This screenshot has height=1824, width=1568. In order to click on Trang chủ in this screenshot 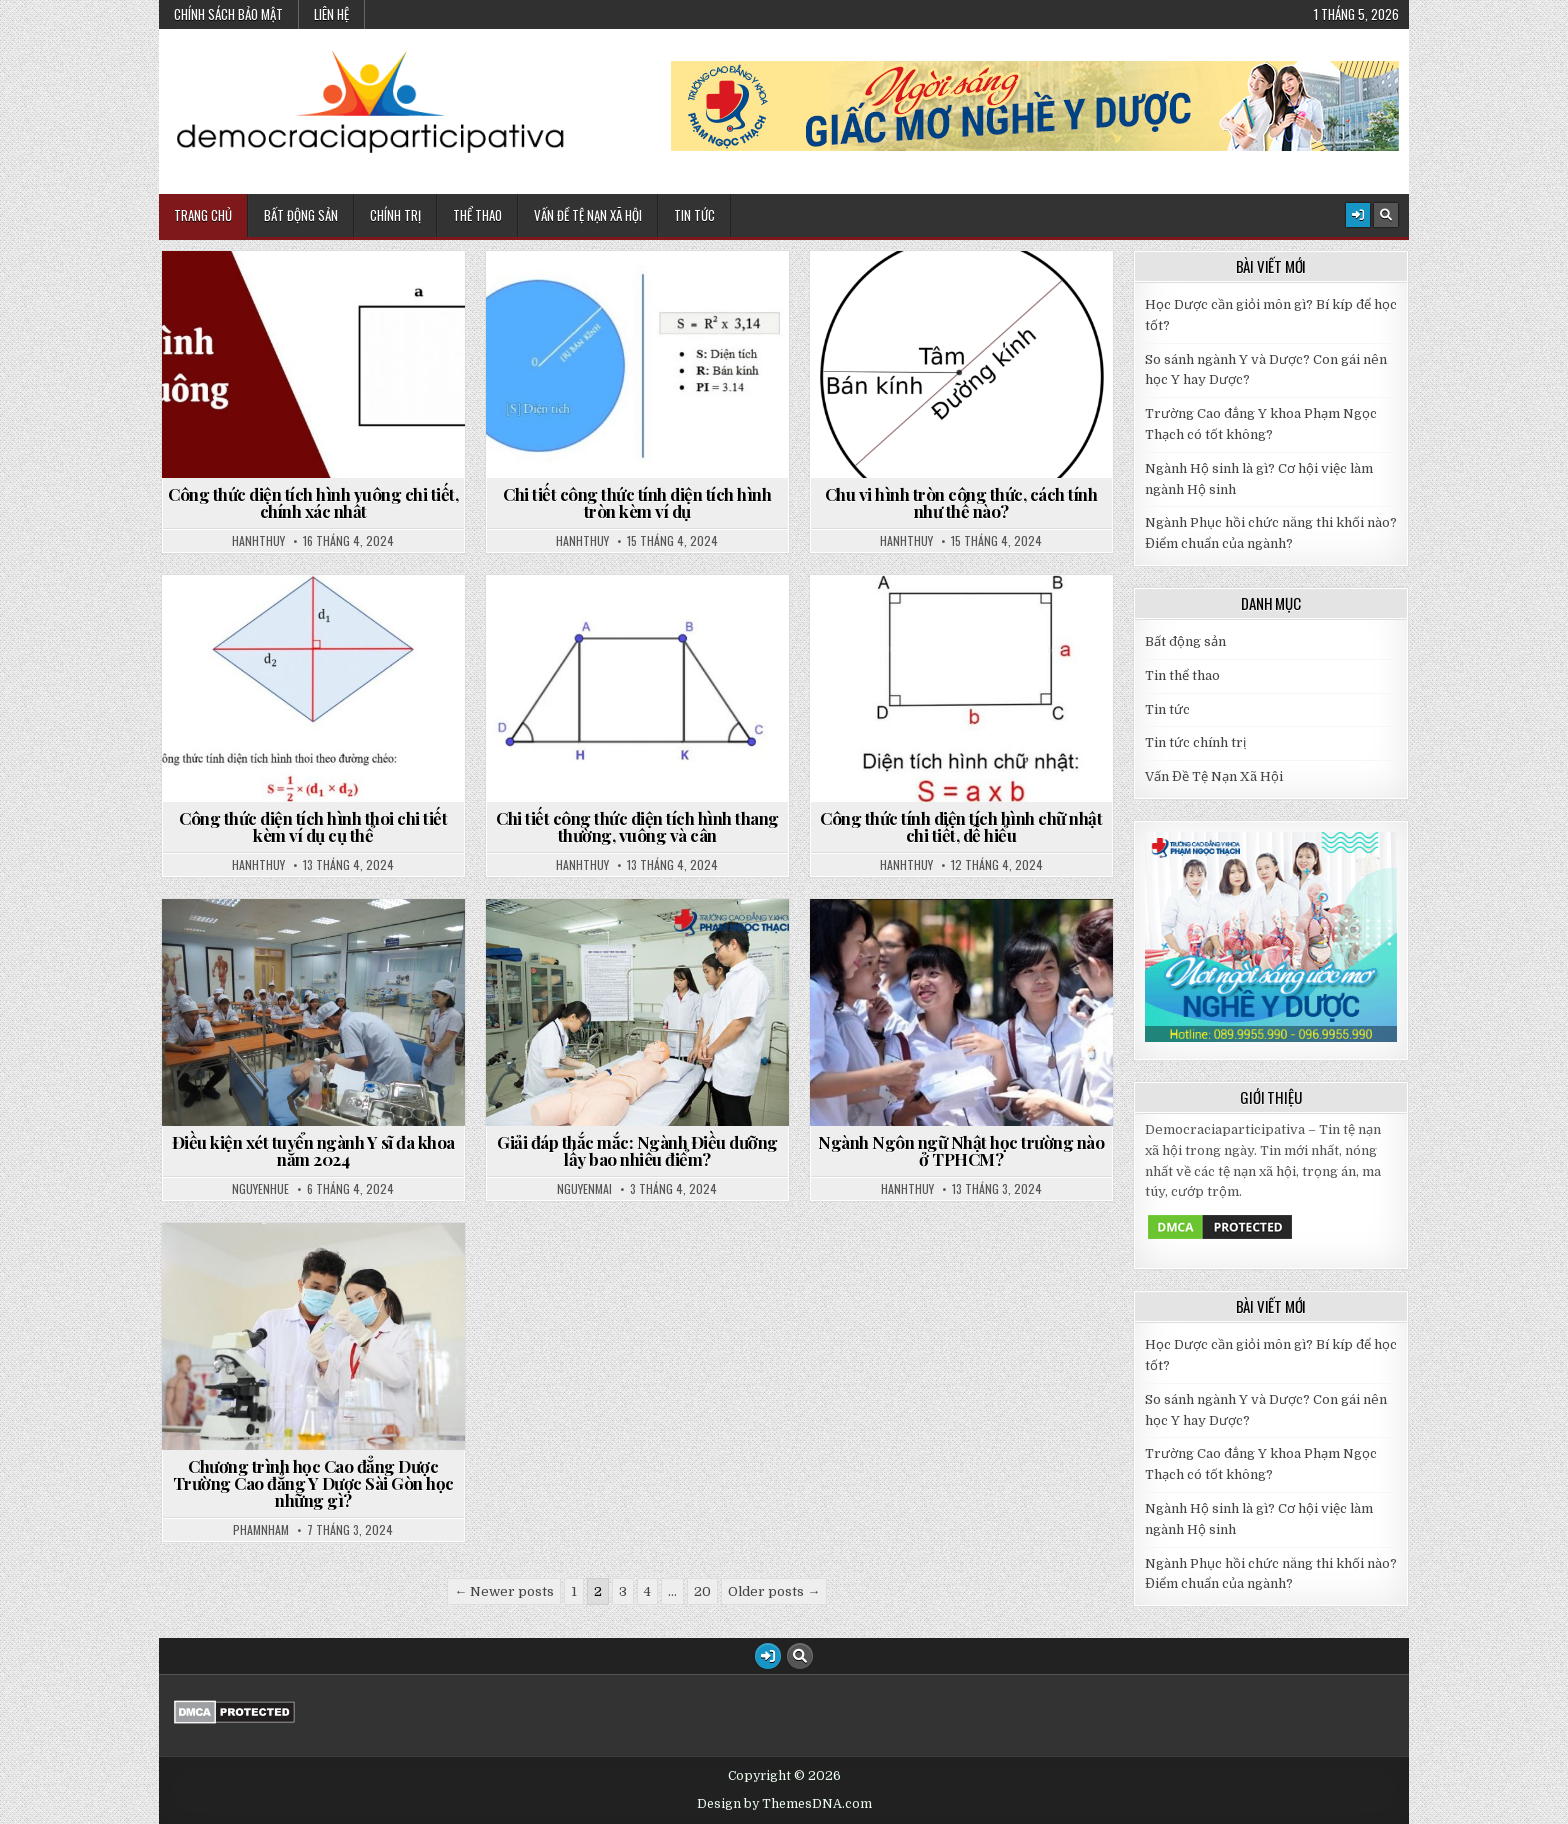, I will do `click(203, 215)`.